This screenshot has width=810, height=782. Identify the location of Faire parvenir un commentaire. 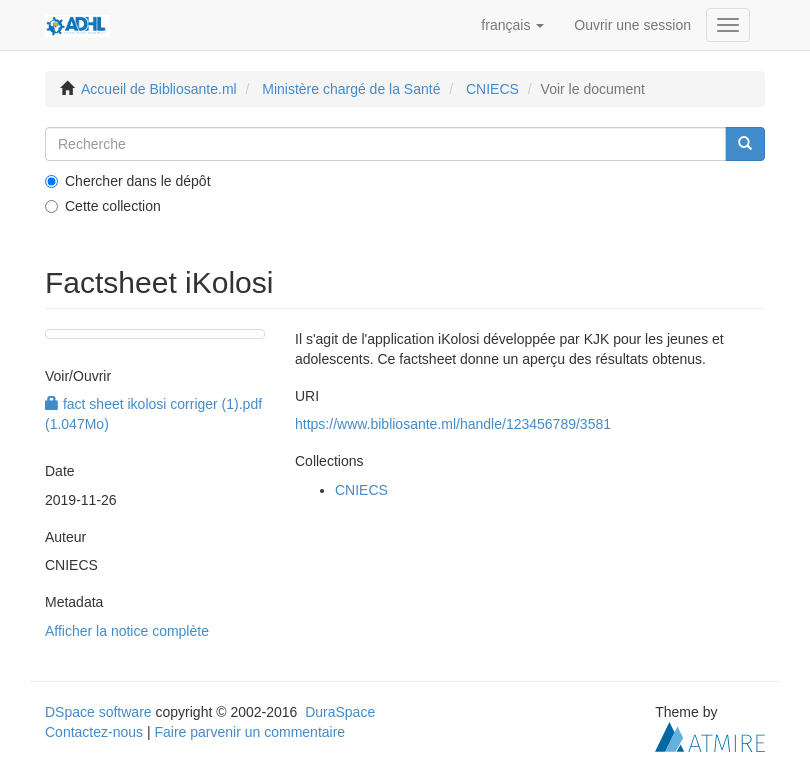
(249, 732).